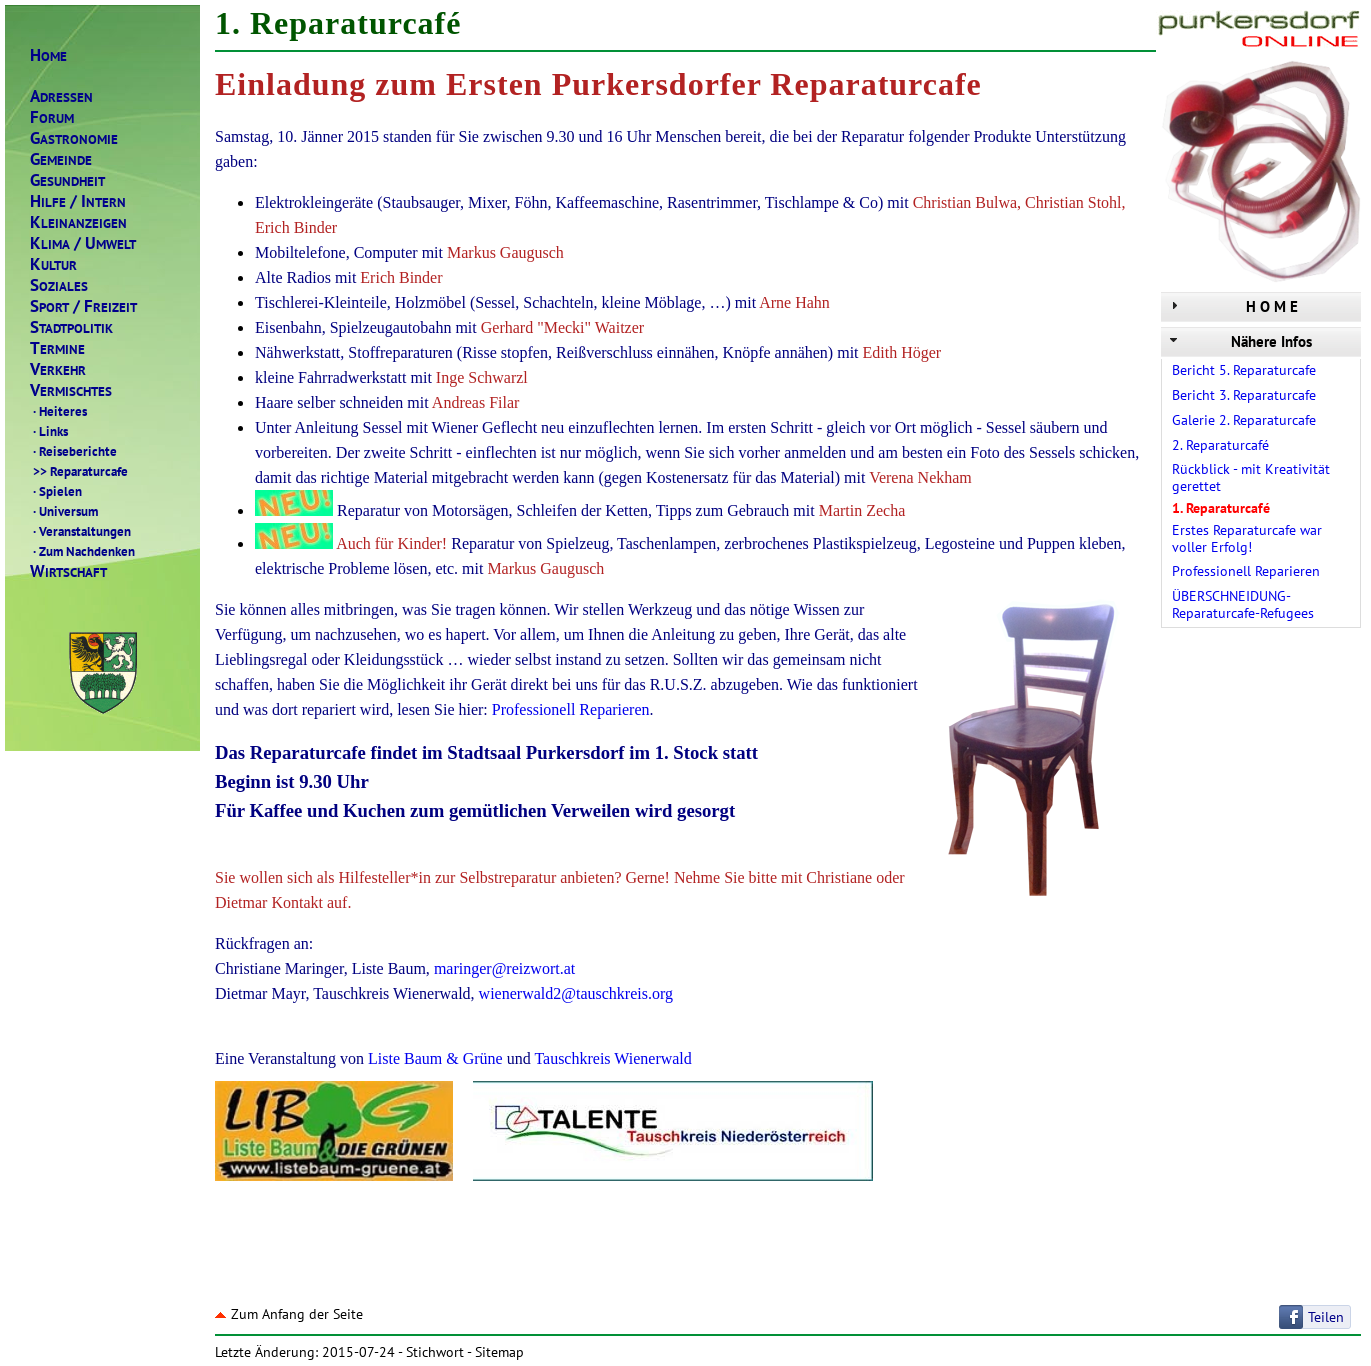 The height and width of the screenshot is (1366, 1371). I want to click on Galerie 2. Reparaturcafe, so click(1244, 420).